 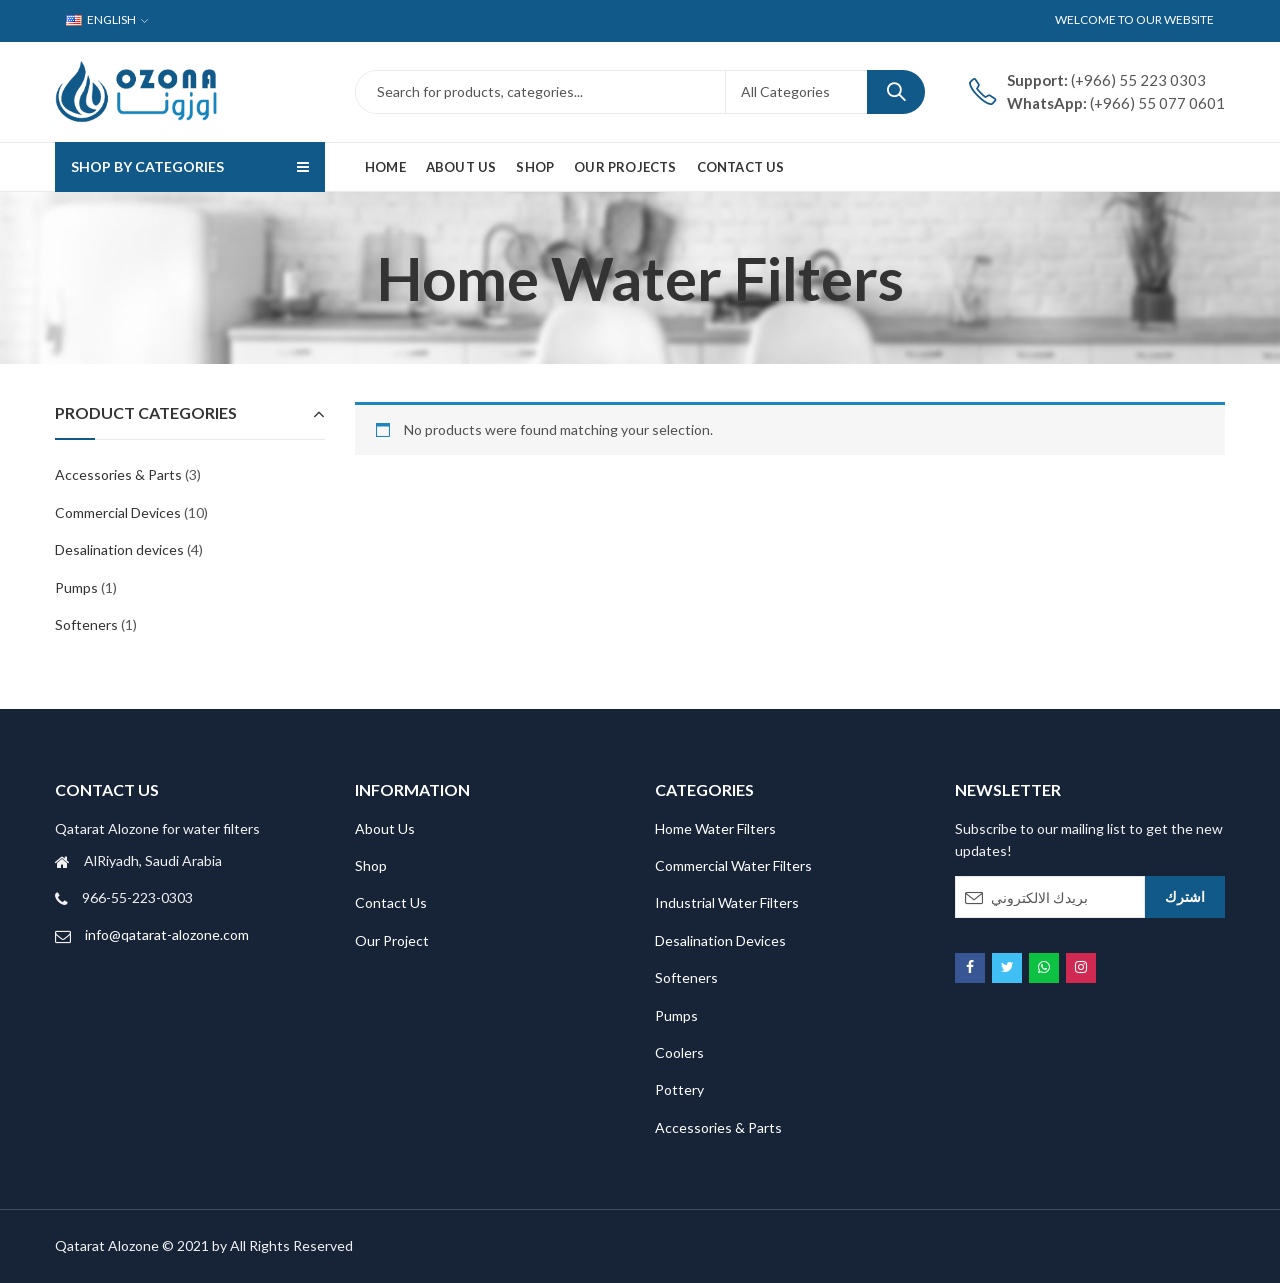 What do you see at coordinates (118, 474) in the screenshot?
I see `Accessories & Parts` at bounding box center [118, 474].